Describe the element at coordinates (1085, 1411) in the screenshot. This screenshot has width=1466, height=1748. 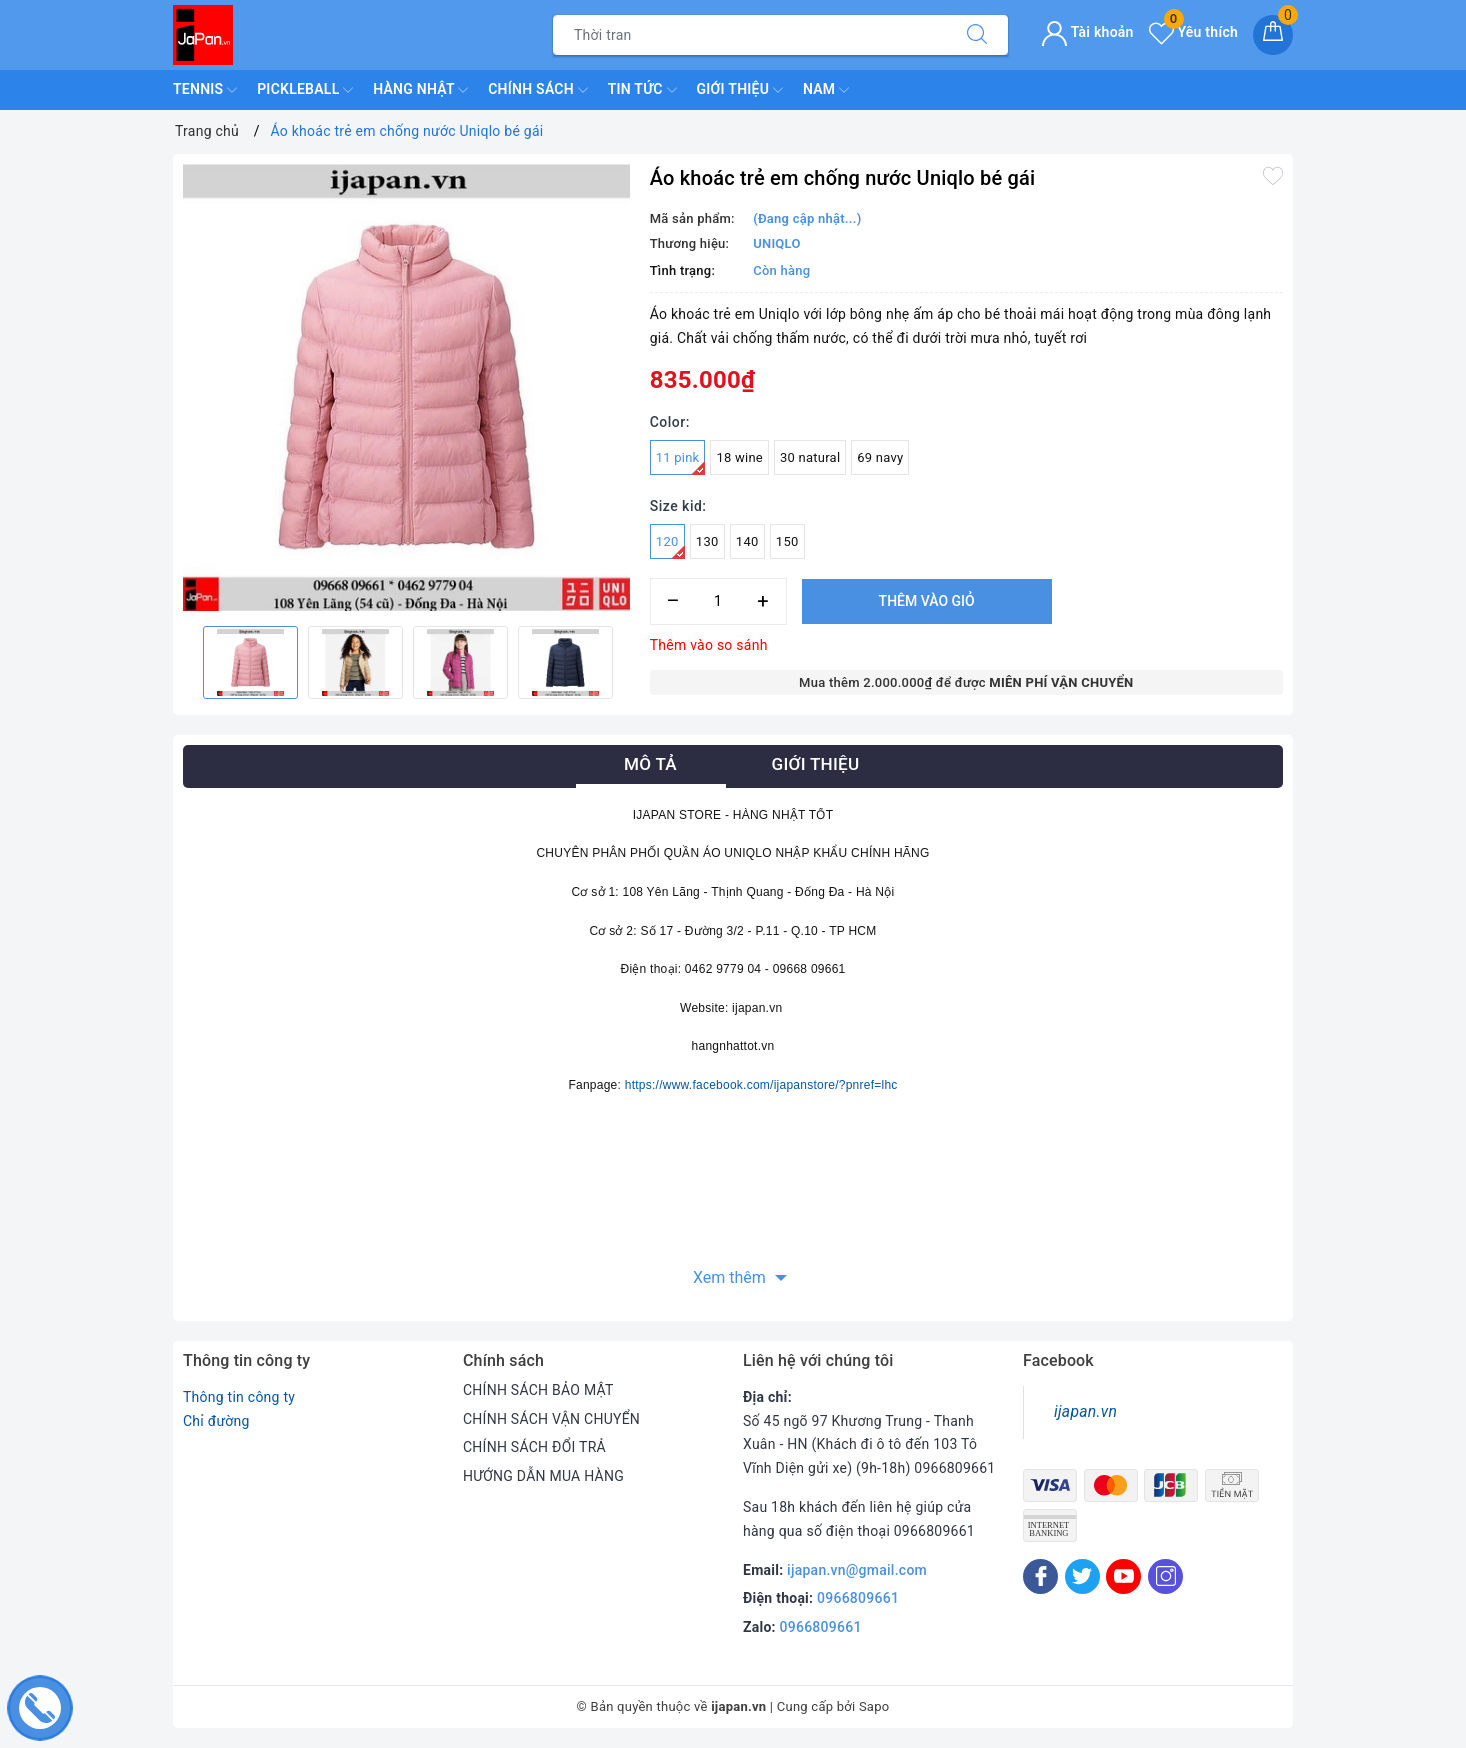
I see `ijapan.vn` at that location.